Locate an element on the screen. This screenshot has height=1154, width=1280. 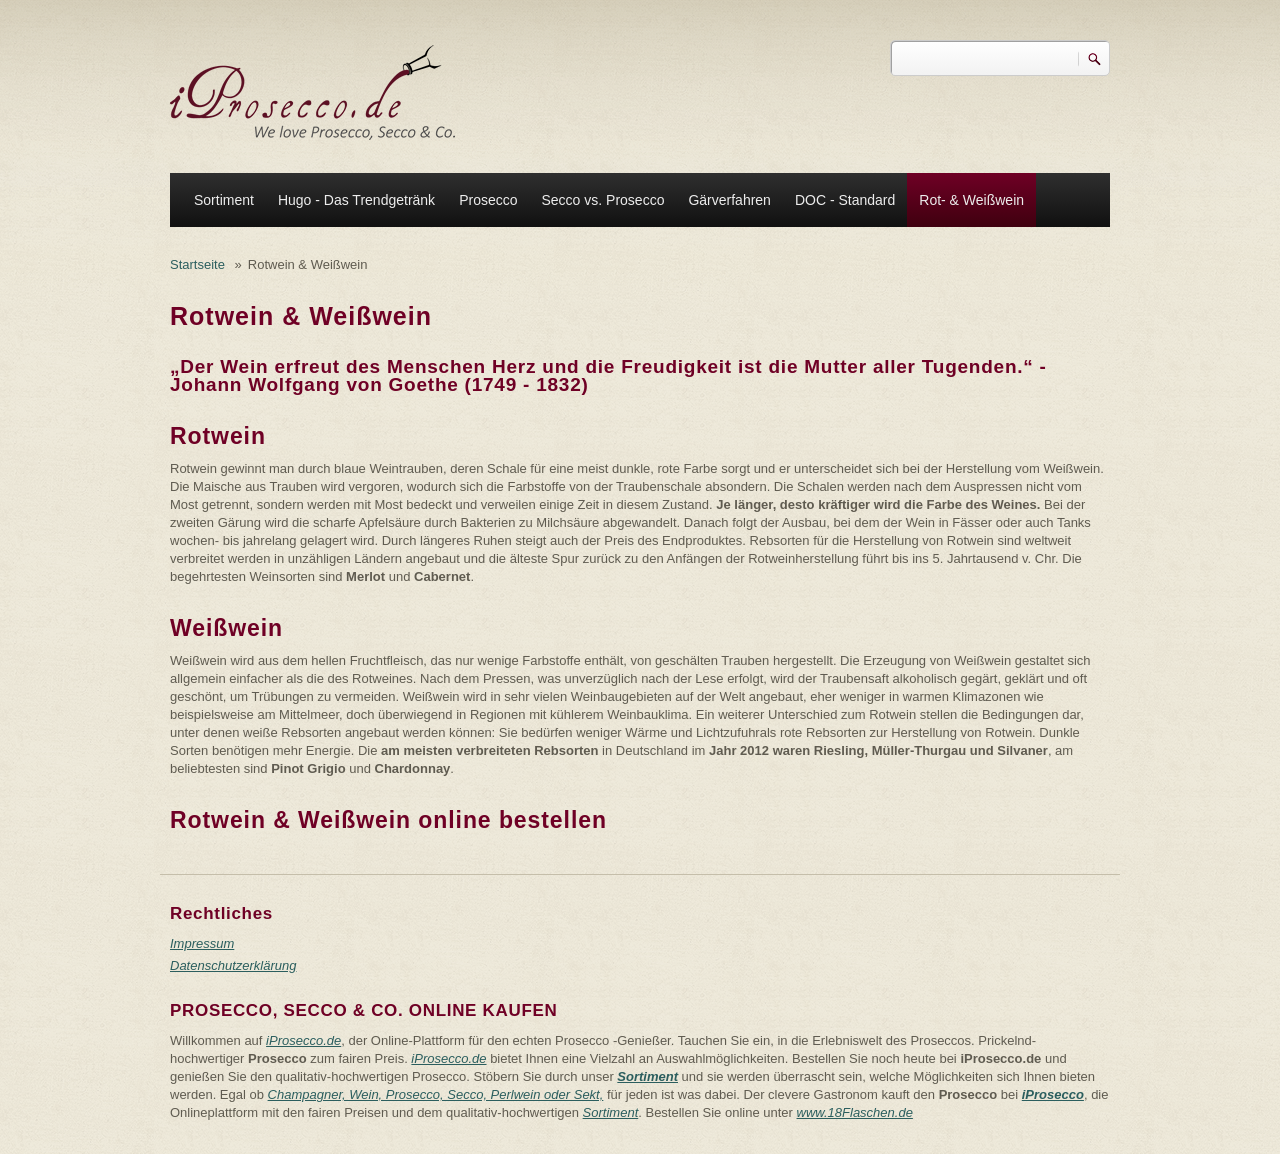
Rot- & Weißwein is located at coordinates (971, 200).